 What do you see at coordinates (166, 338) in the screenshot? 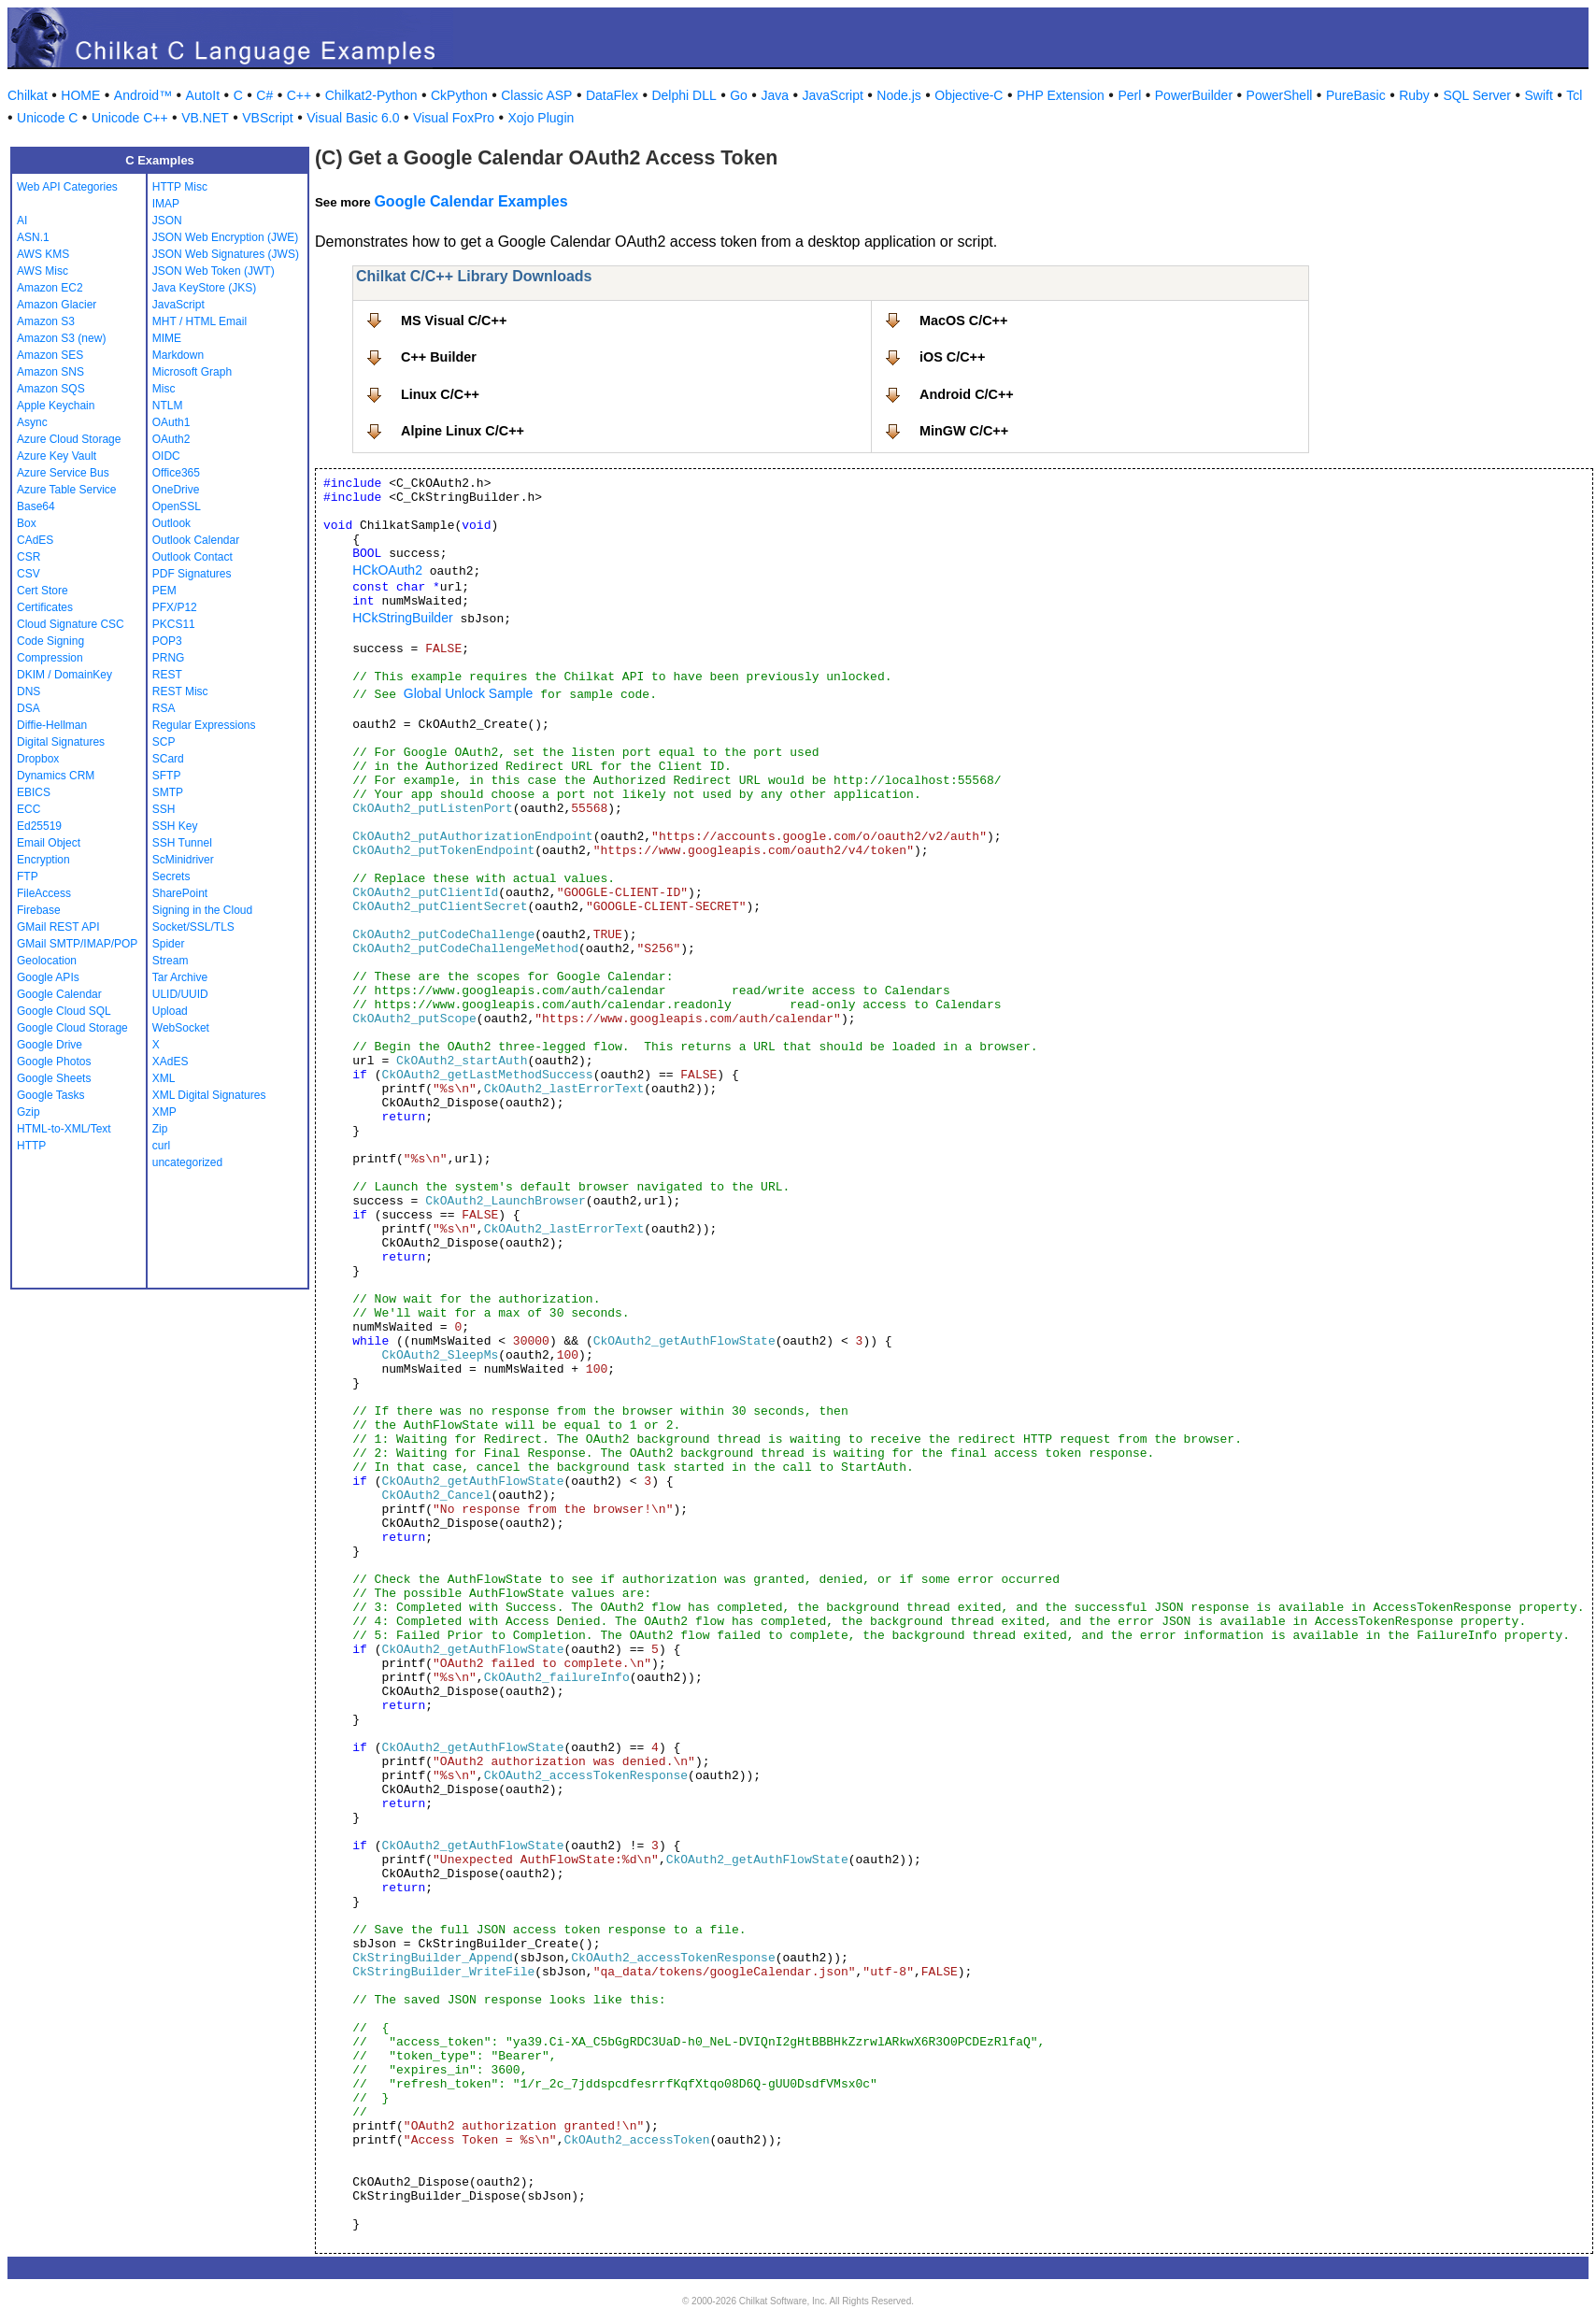
I see `MIME` at bounding box center [166, 338].